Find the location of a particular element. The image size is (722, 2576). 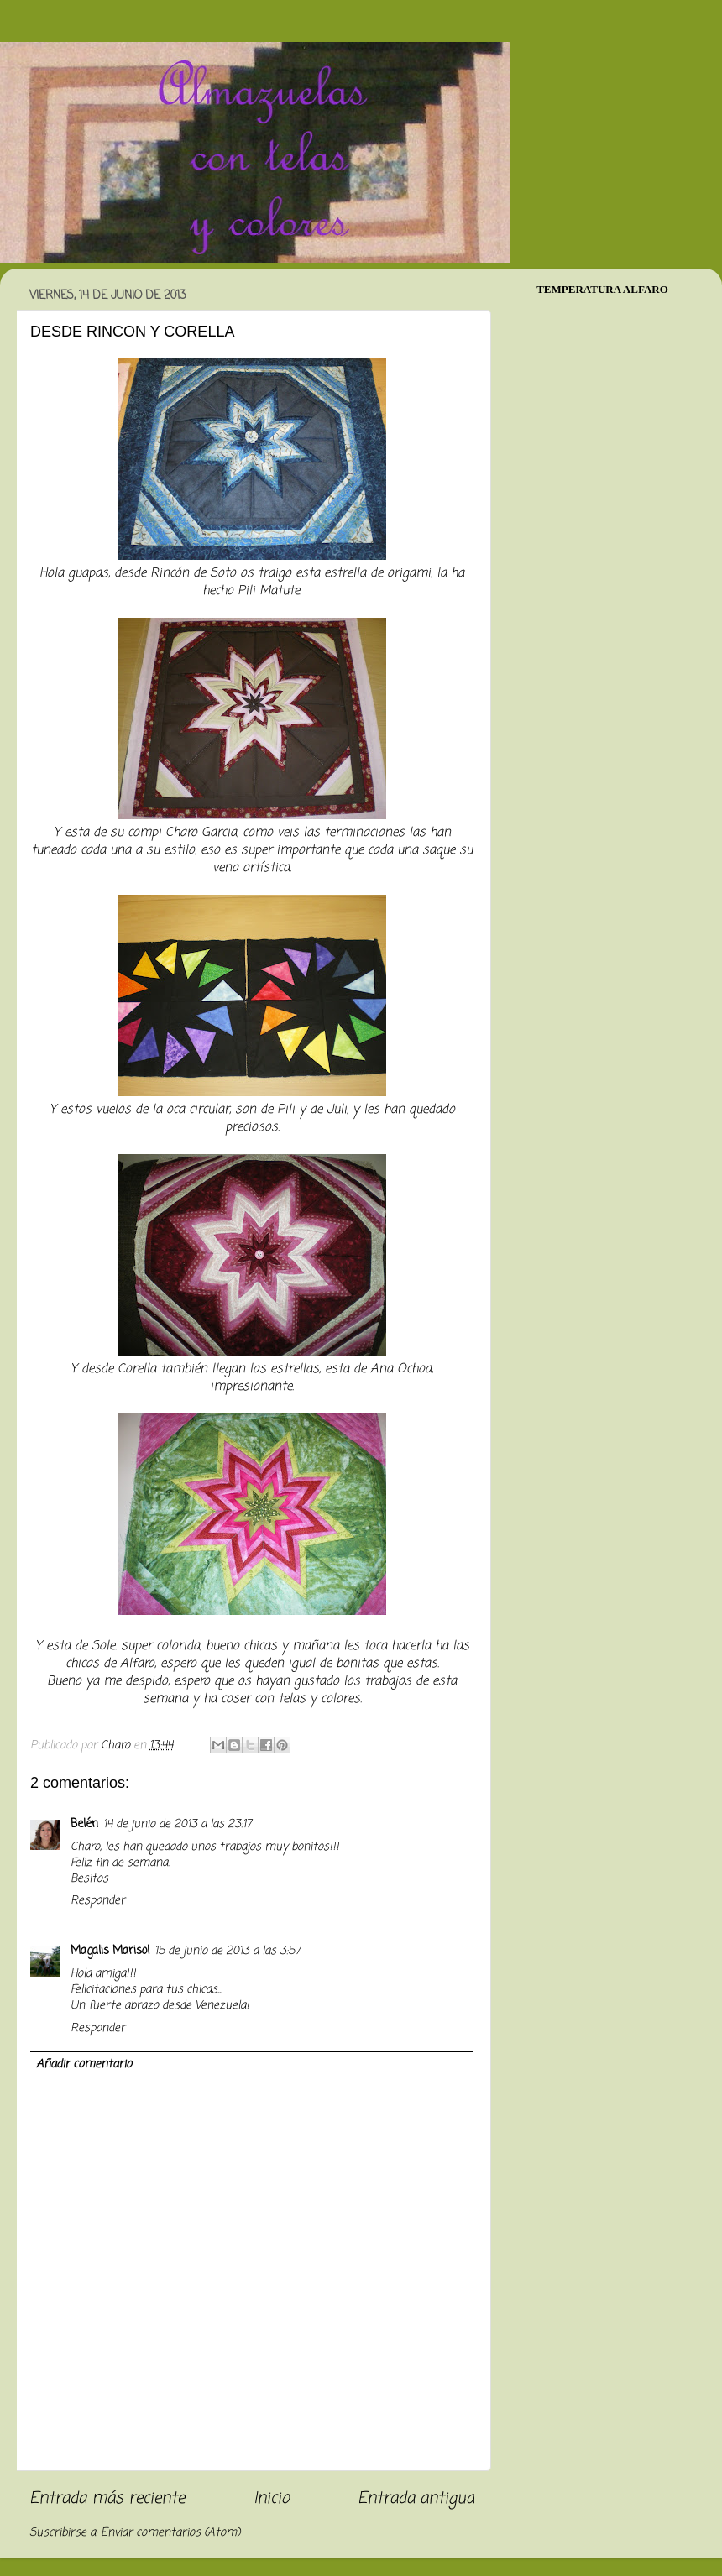

15 de junio de 2013 a las 3:57 is located at coordinates (227, 1951).